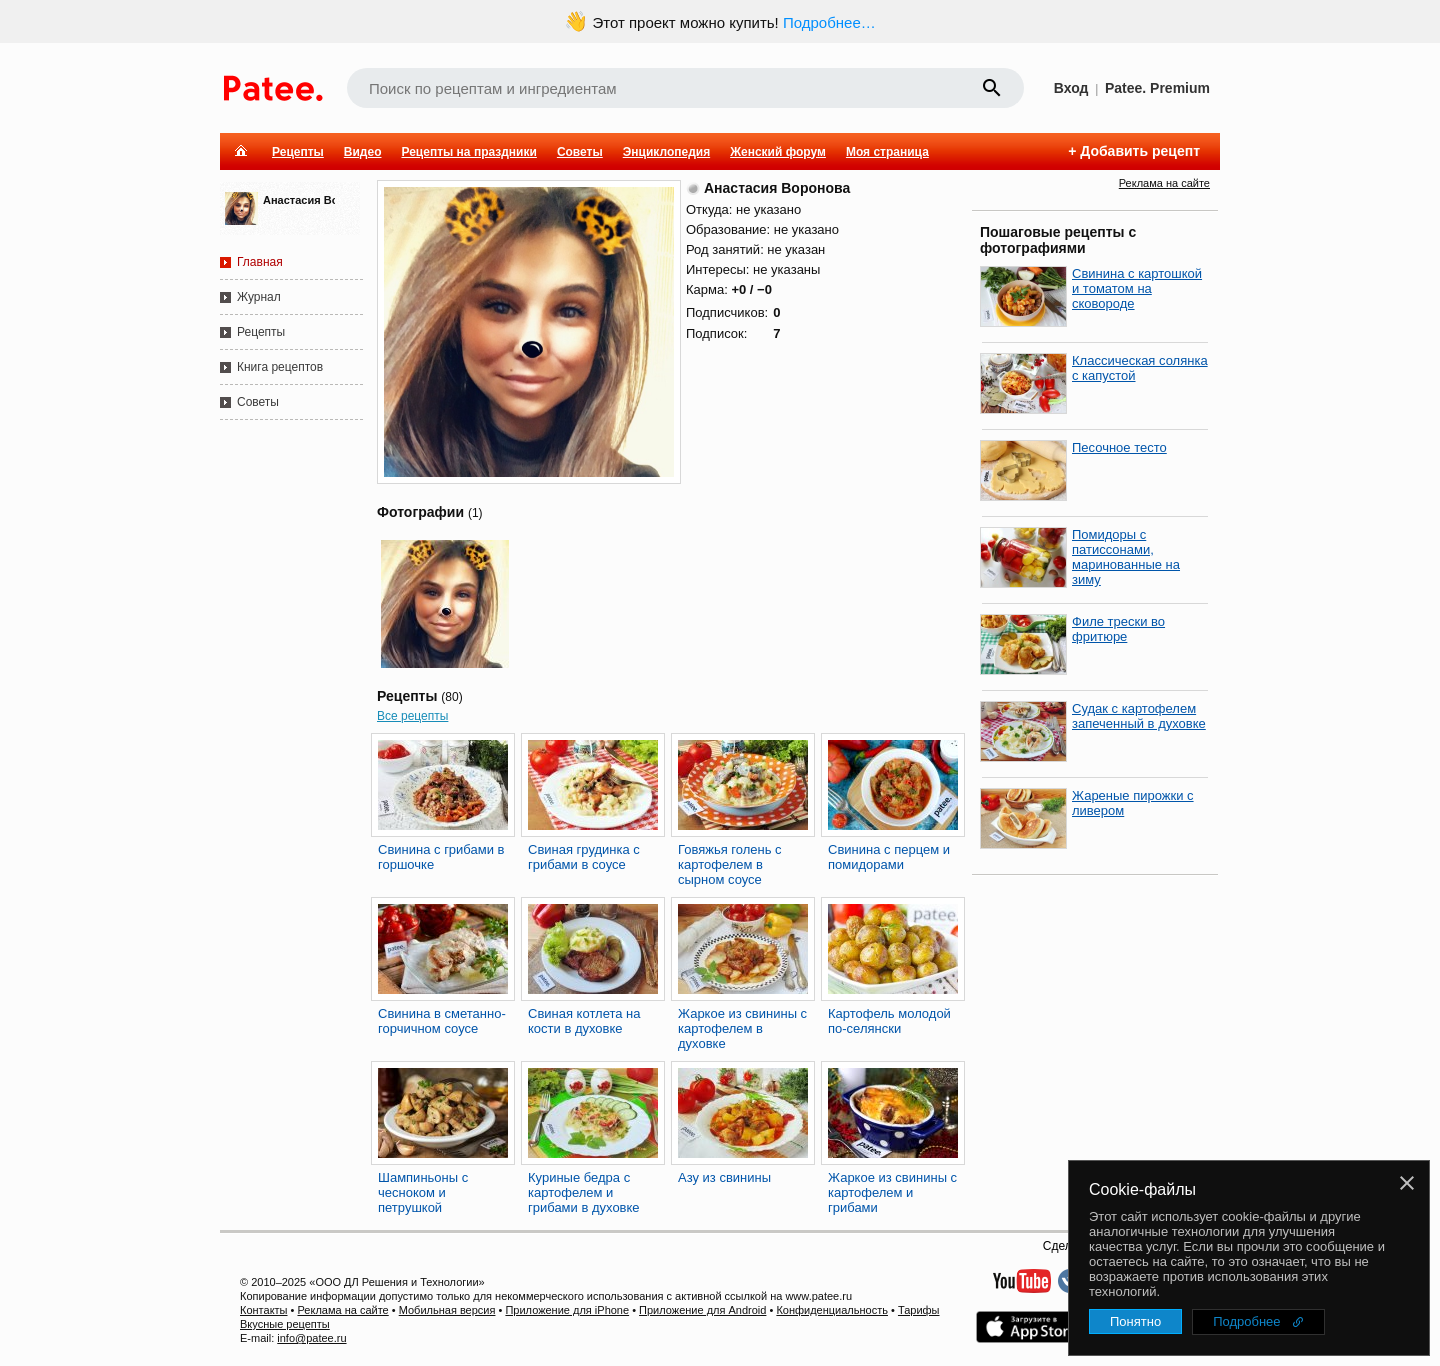  I want to click on Приложение для iPhone, so click(567, 1310).